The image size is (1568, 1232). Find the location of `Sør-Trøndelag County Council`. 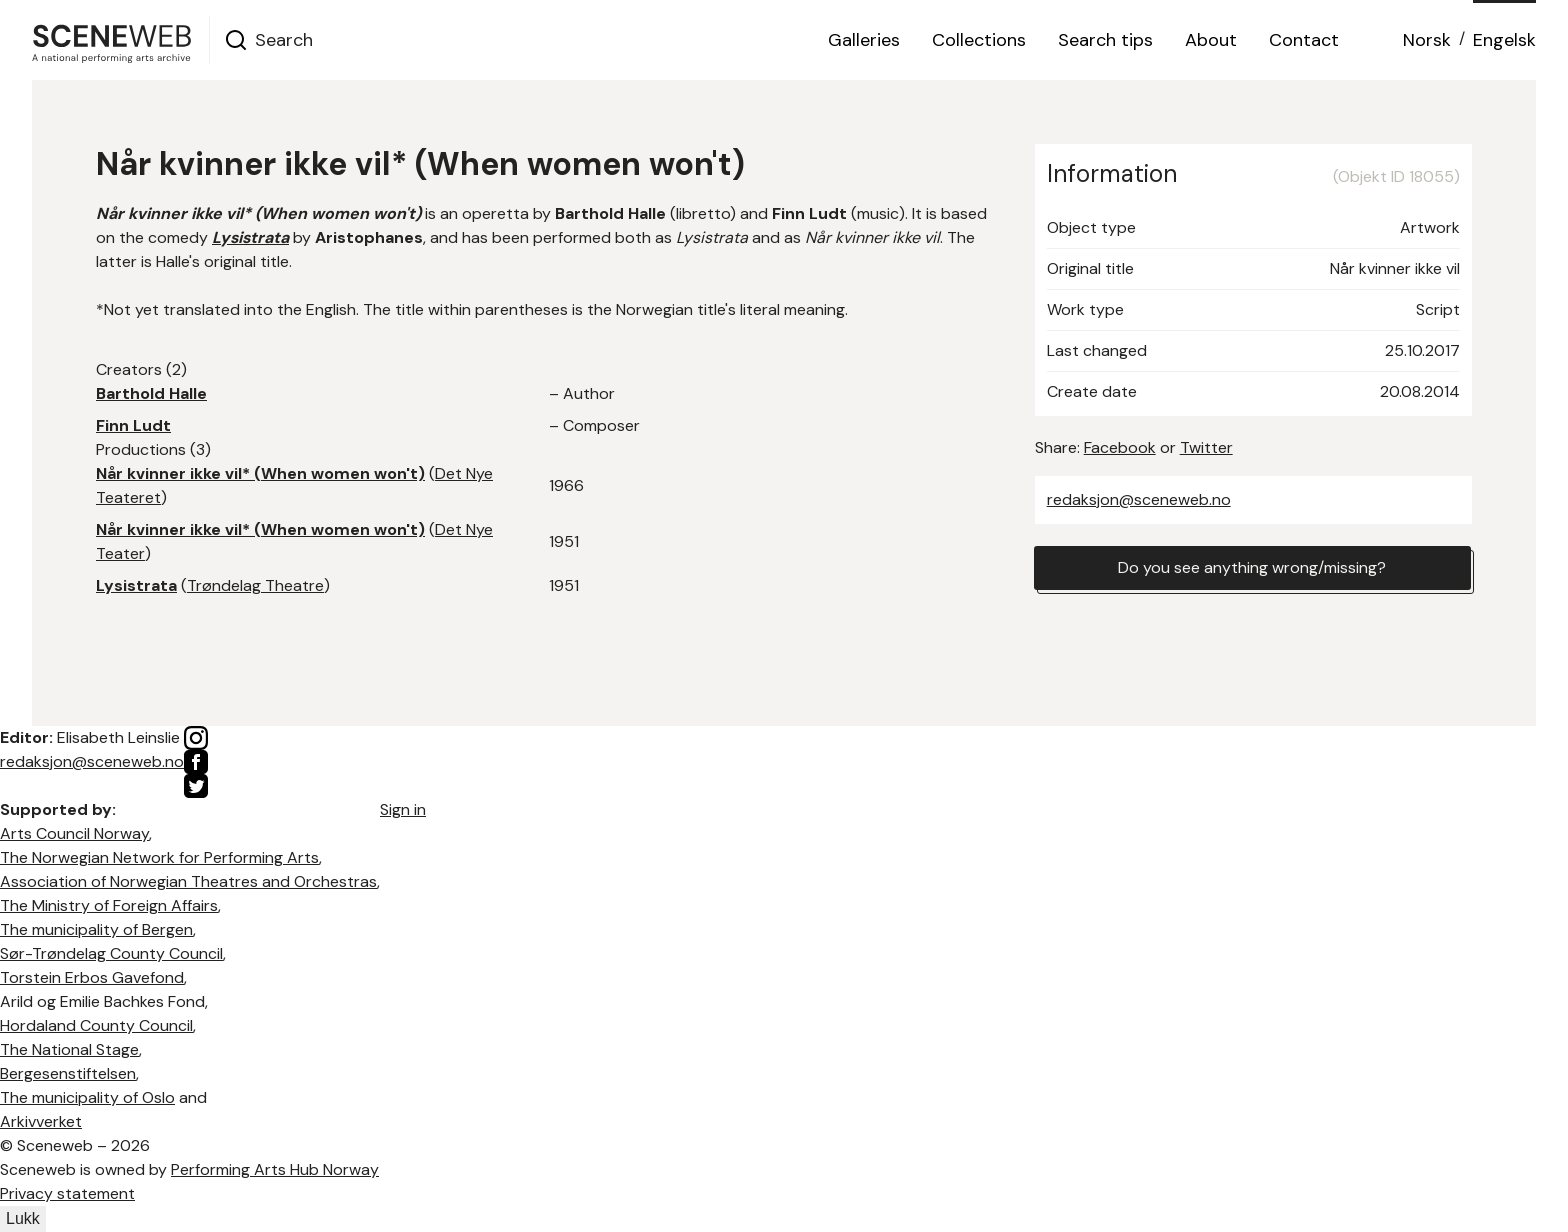

Sør-Trøndelag County Council is located at coordinates (111, 953).